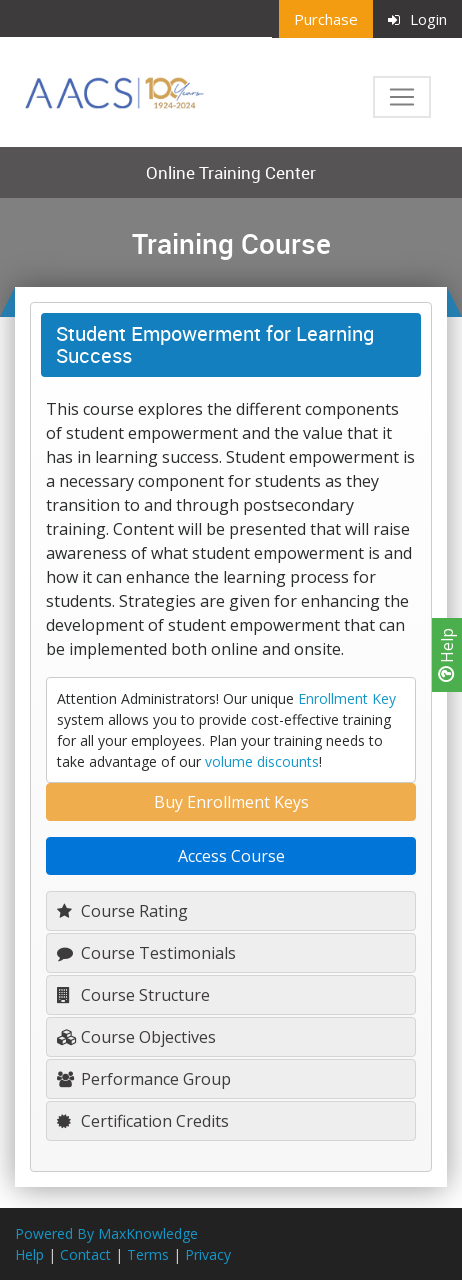 The height and width of the screenshot is (1280, 462). I want to click on Terms, so click(148, 1254).